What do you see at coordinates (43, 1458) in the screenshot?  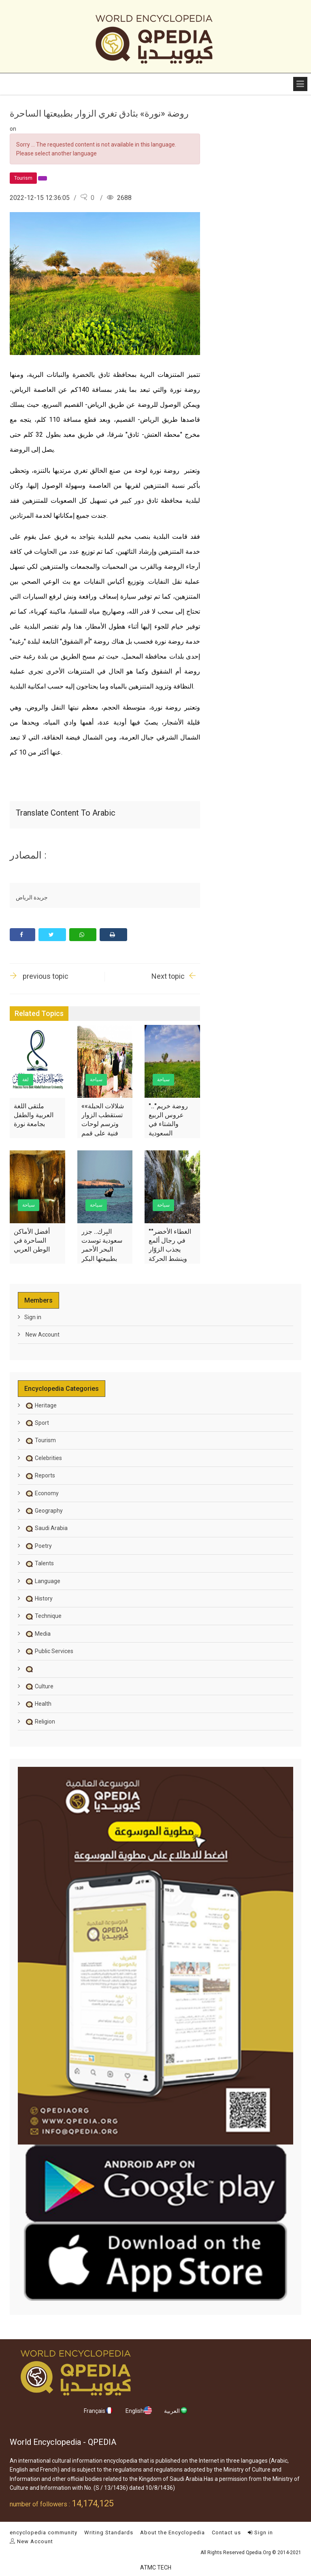 I see `Celebrities` at bounding box center [43, 1458].